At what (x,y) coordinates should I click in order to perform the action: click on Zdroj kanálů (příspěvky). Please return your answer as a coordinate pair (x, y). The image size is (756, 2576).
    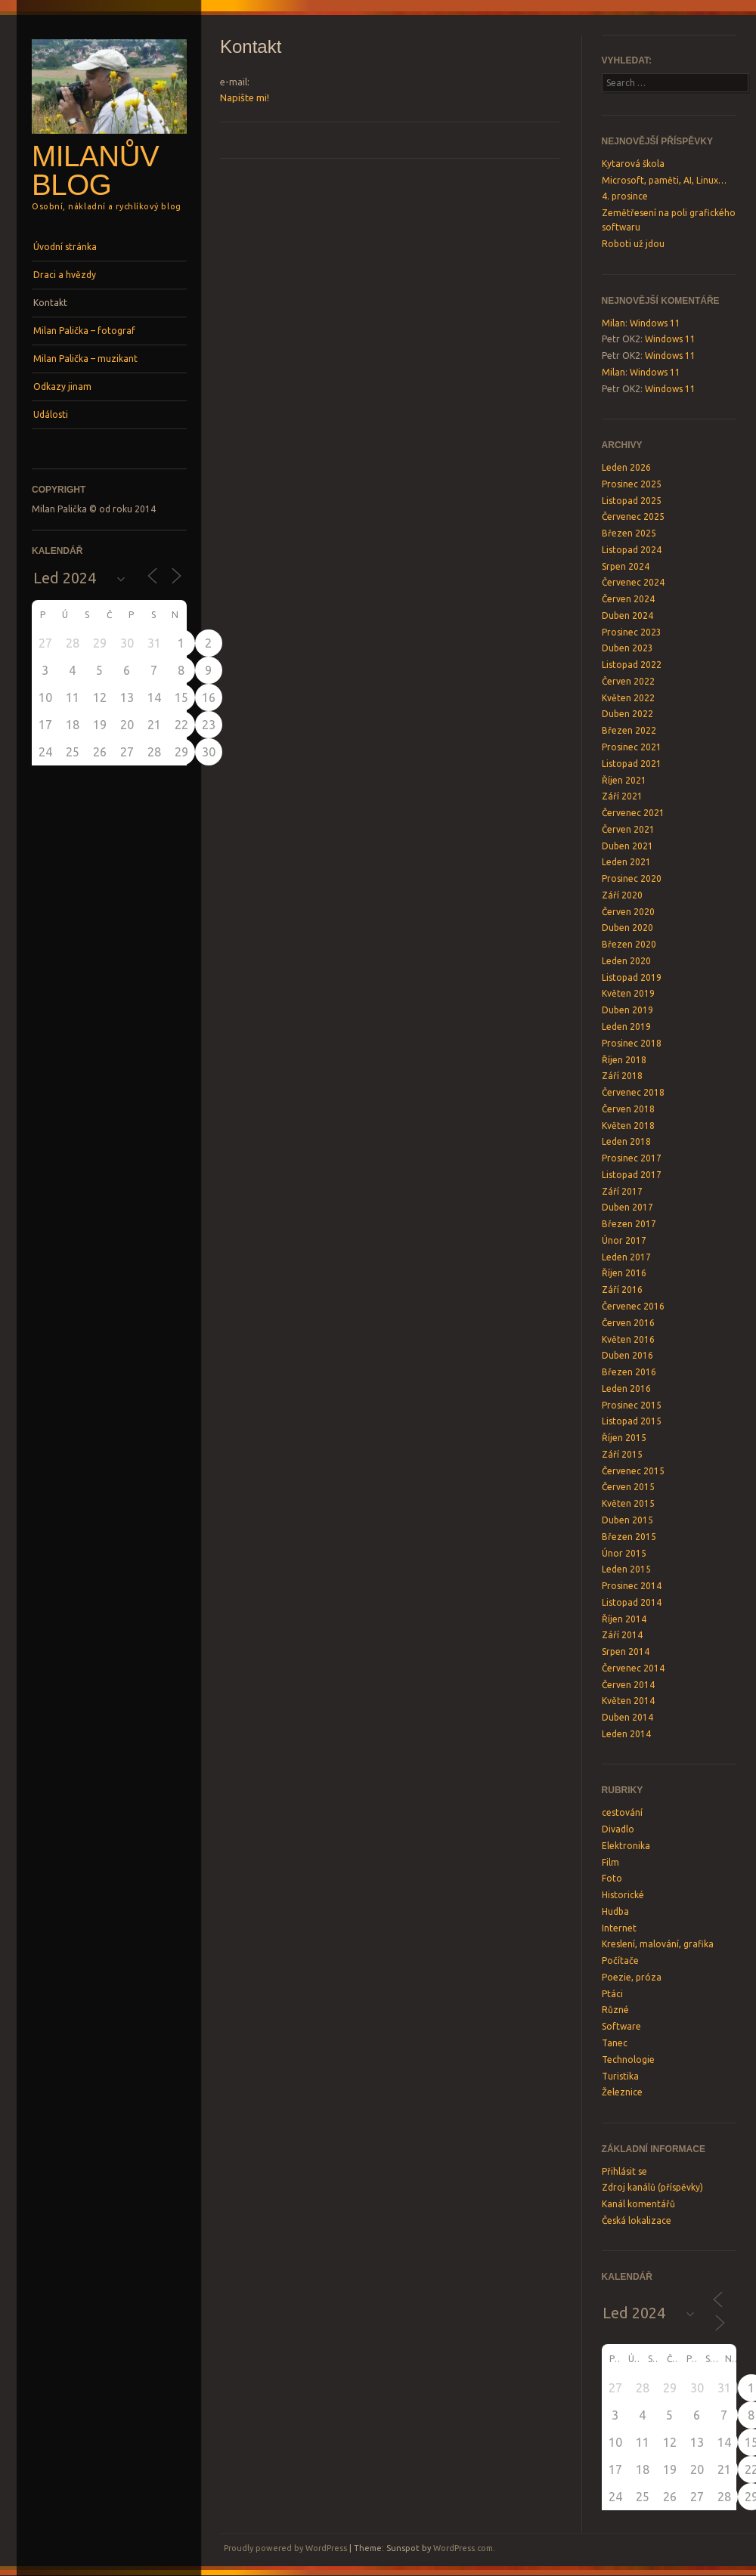
    Looking at the image, I should click on (652, 2187).